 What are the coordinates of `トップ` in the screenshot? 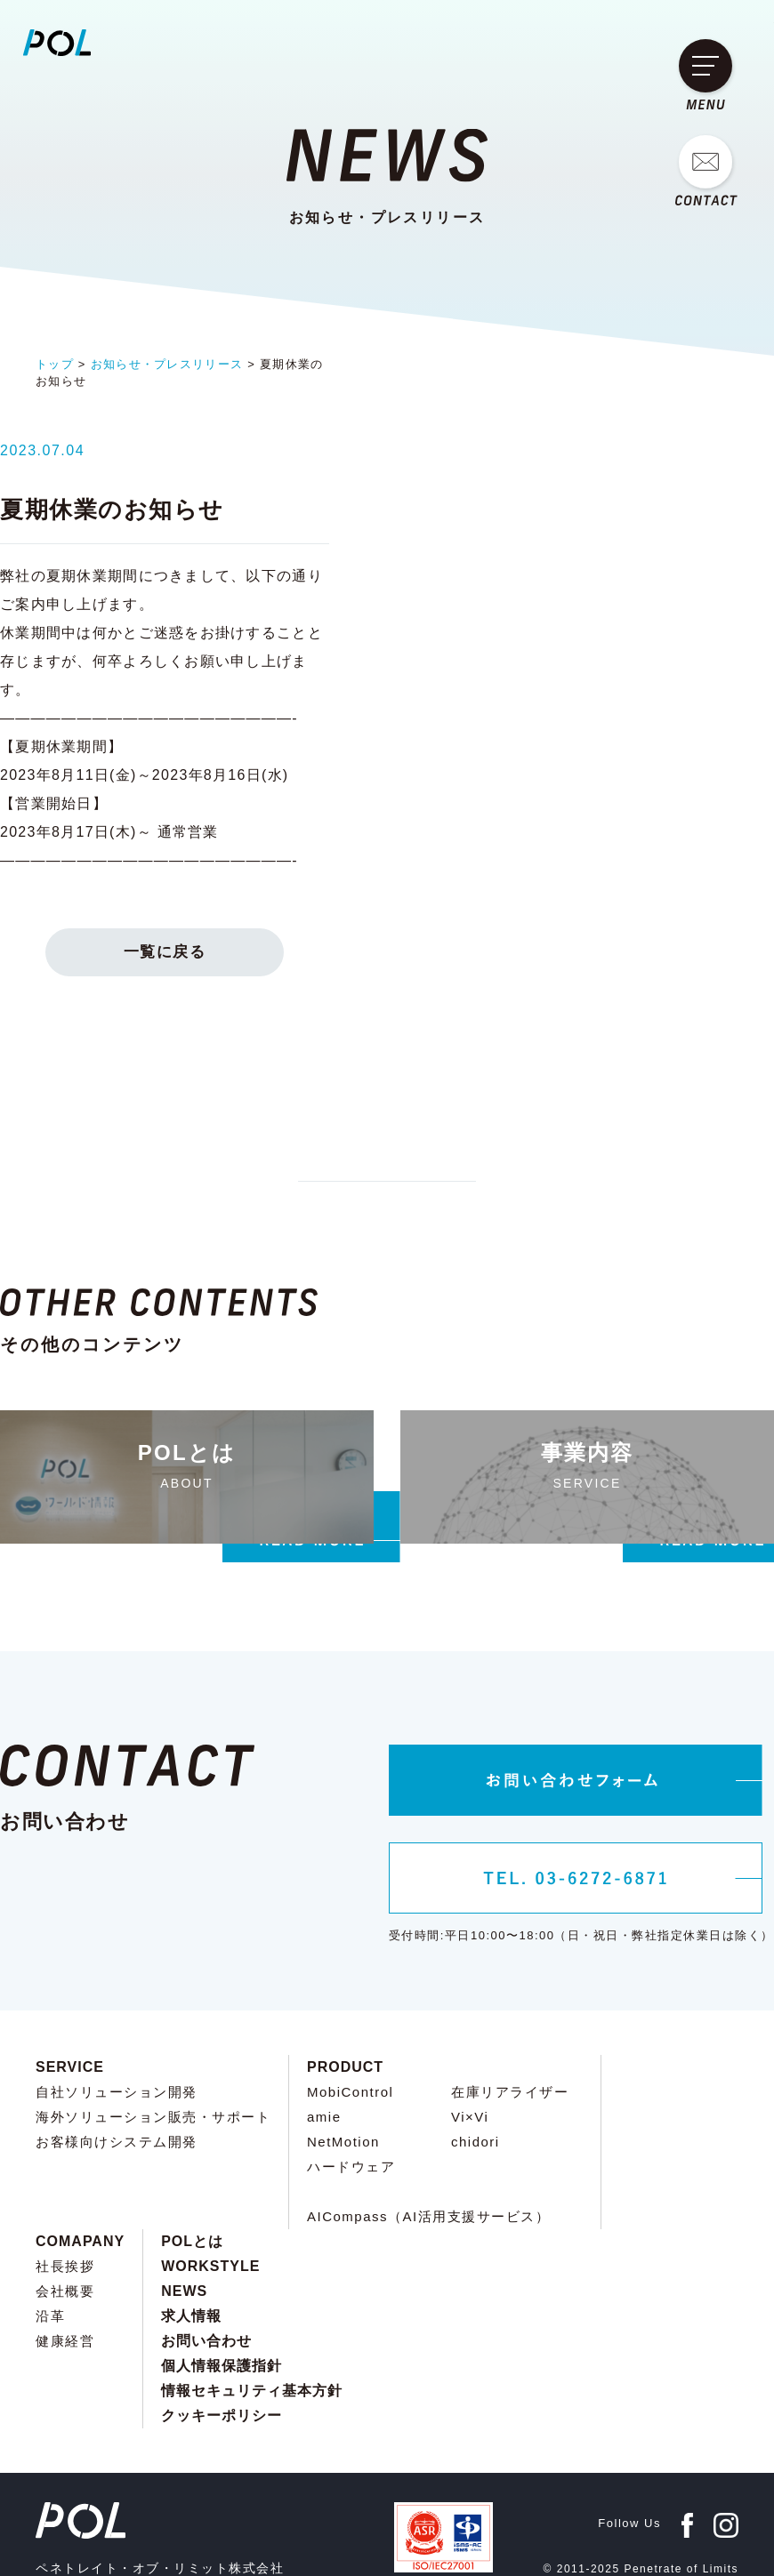 It's located at (55, 364).